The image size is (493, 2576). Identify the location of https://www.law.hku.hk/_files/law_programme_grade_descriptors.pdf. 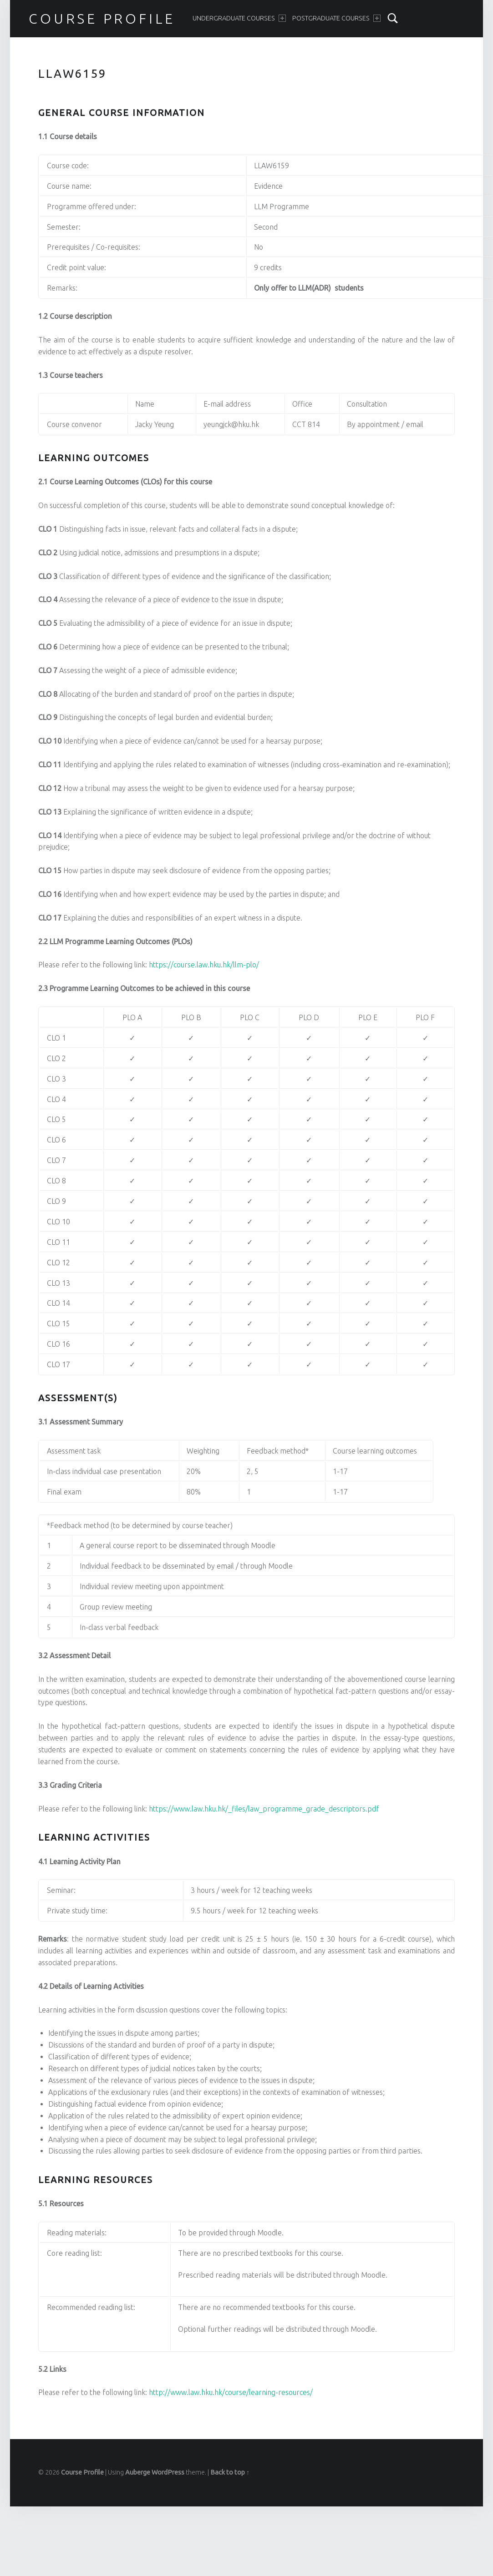
(264, 1809).